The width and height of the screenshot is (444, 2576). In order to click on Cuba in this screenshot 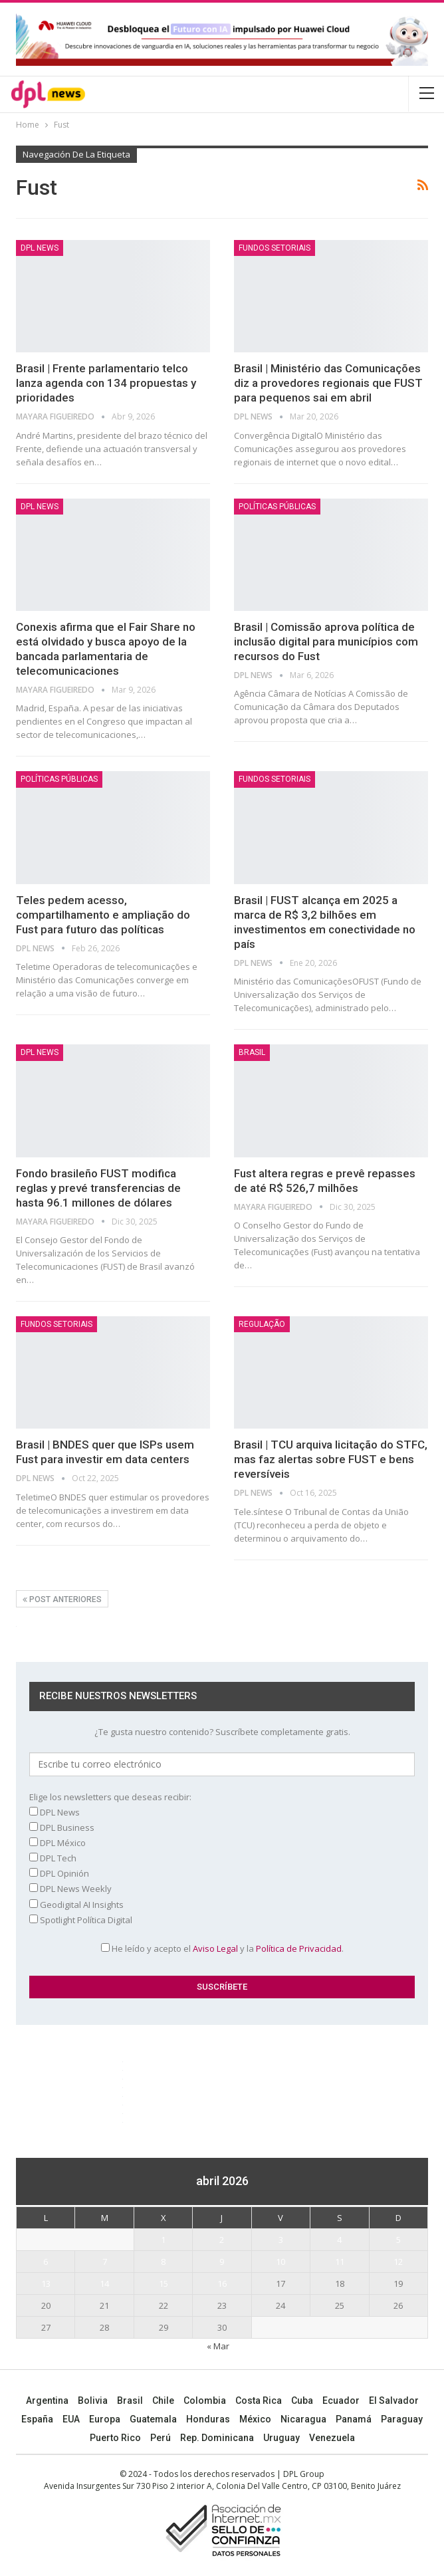, I will do `click(302, 2400)`.